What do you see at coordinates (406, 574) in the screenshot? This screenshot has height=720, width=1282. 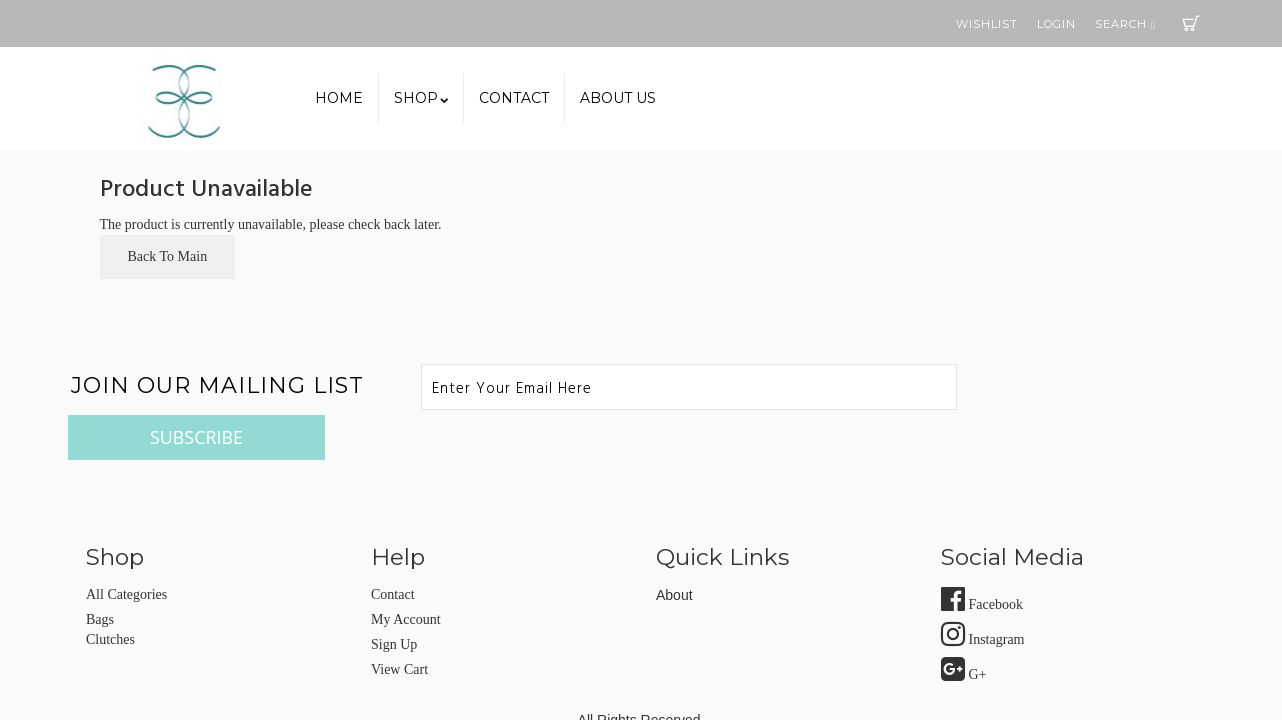 I see `my account` at bounding box center [406, 574].